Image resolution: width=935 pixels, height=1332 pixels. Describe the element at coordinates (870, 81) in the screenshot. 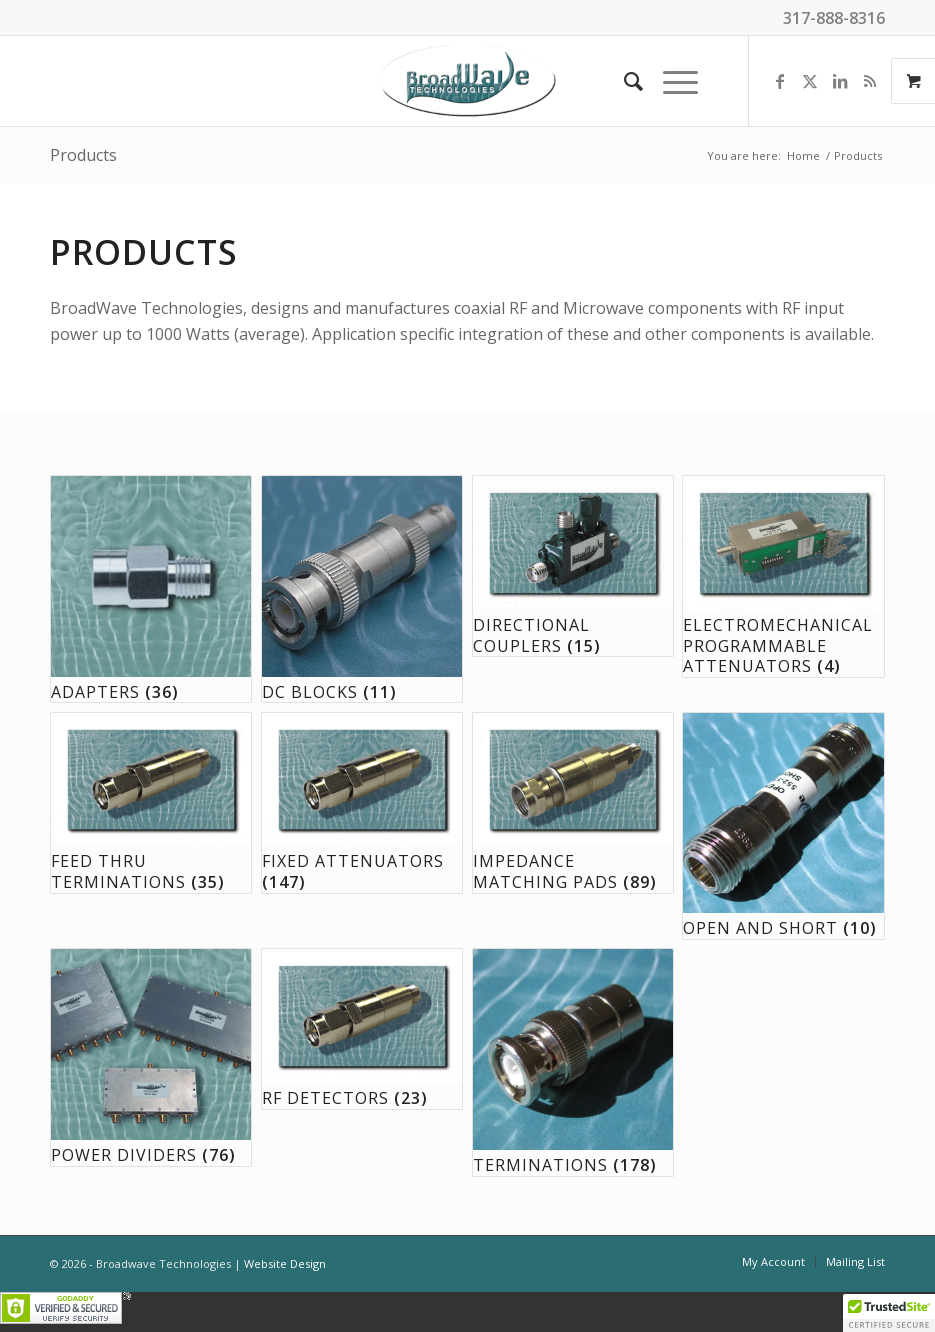

I see `[Link to Rss this site]` at that location.